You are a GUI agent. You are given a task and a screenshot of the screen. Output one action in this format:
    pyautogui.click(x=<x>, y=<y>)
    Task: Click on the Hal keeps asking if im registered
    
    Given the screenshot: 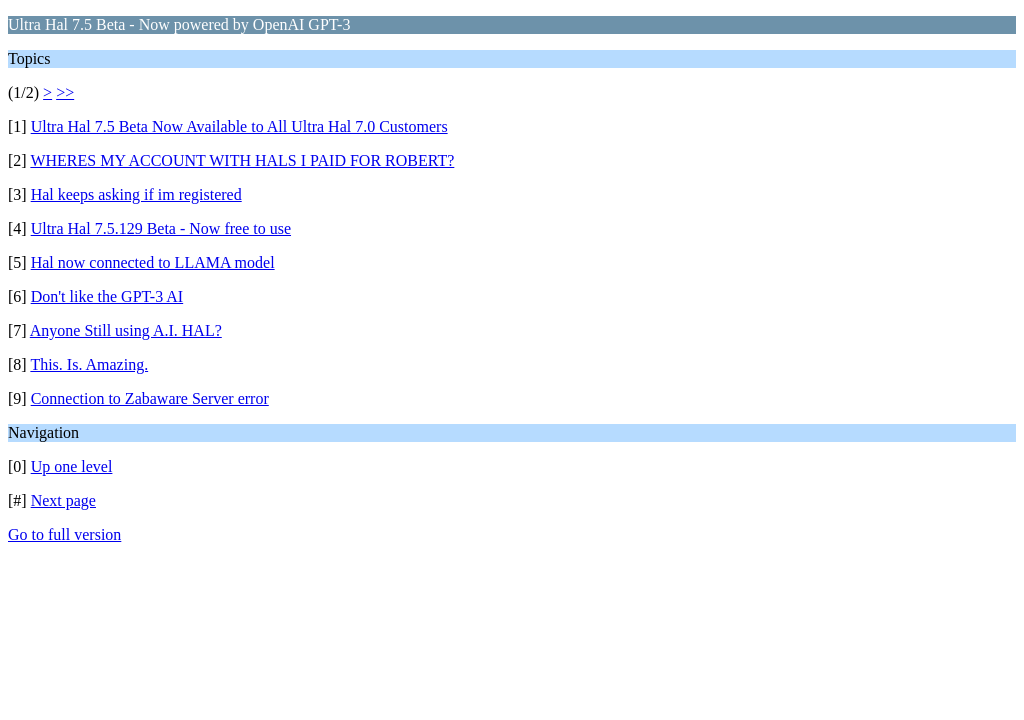 What is the action you would take?
    pyautogui.click(x=136, y=194)
    